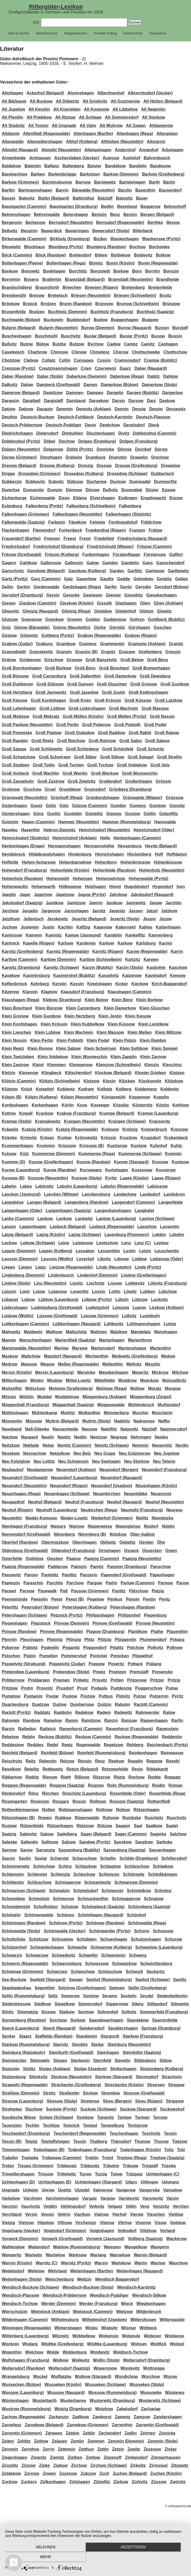 This screenshot has height=2576, width=191. Describe the element at coordinates (155, 724) in the screenshot. I see `Groß Podel` at that location.